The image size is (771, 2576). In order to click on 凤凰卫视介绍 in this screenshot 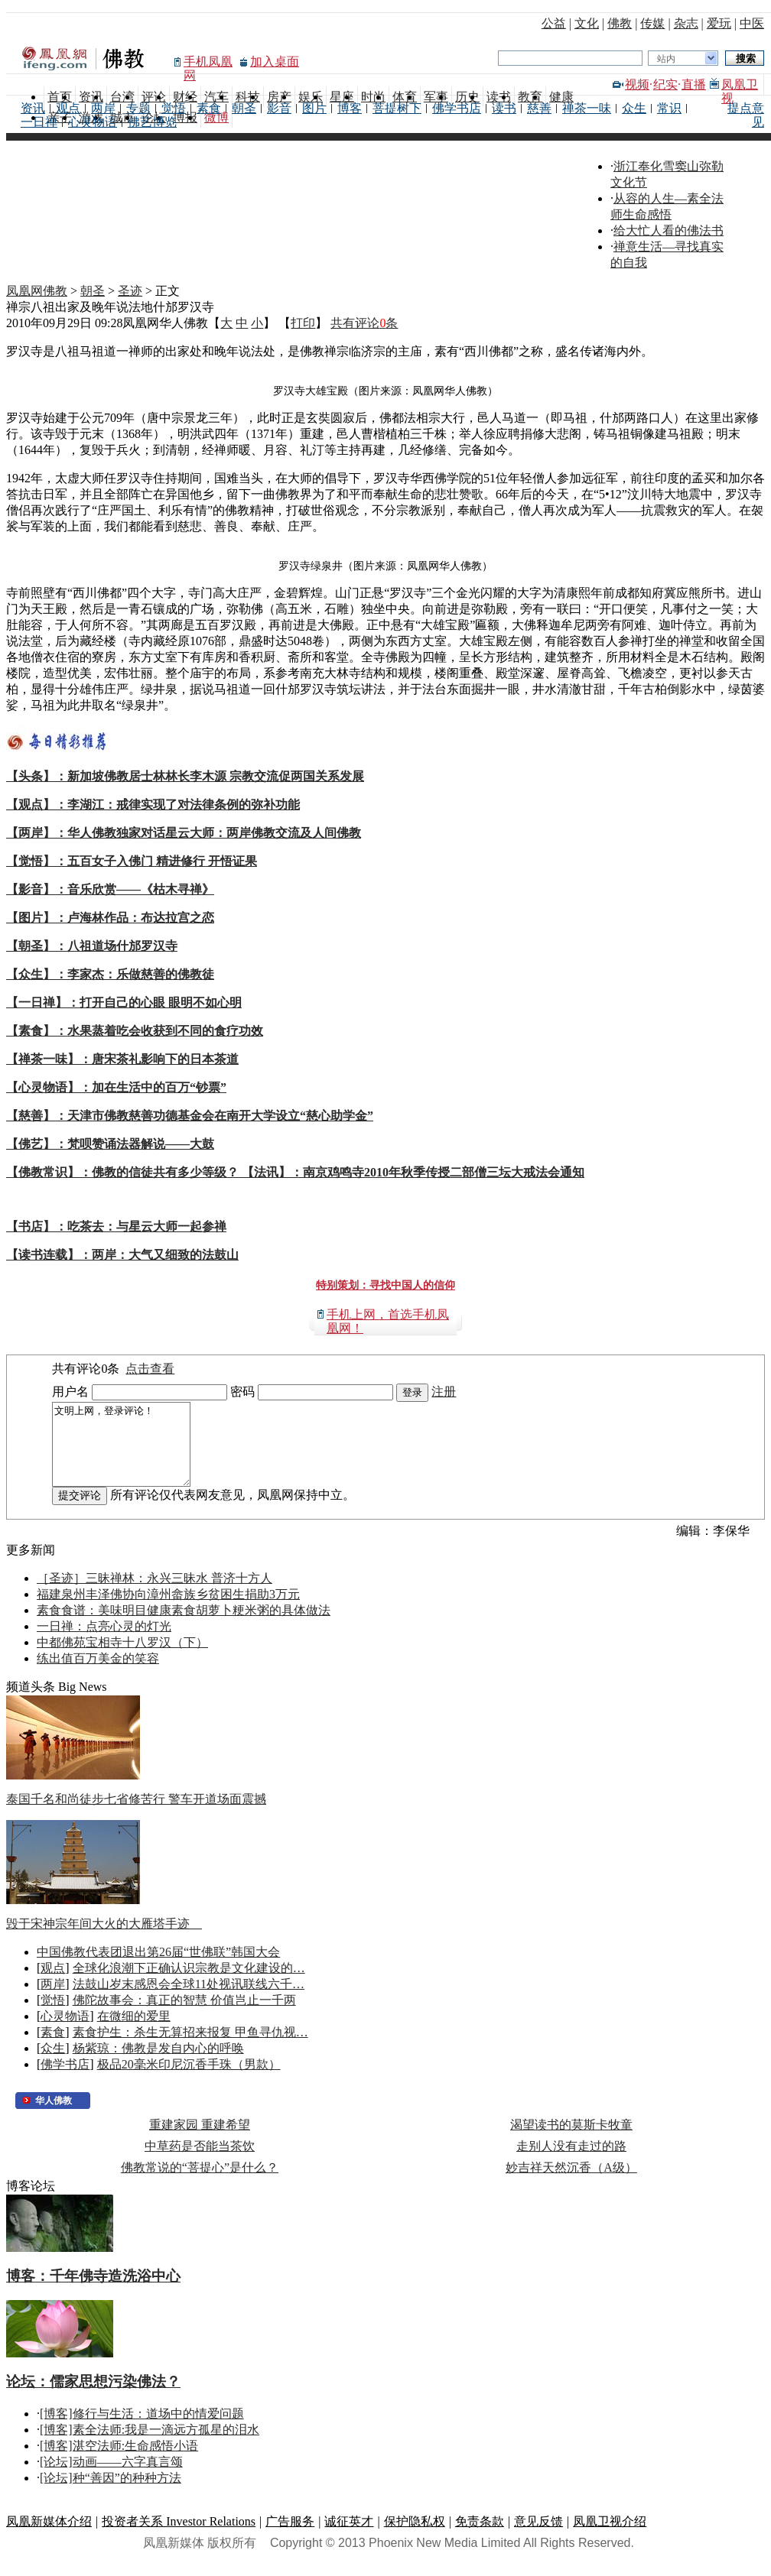, I will do `click(609, 2537)`.